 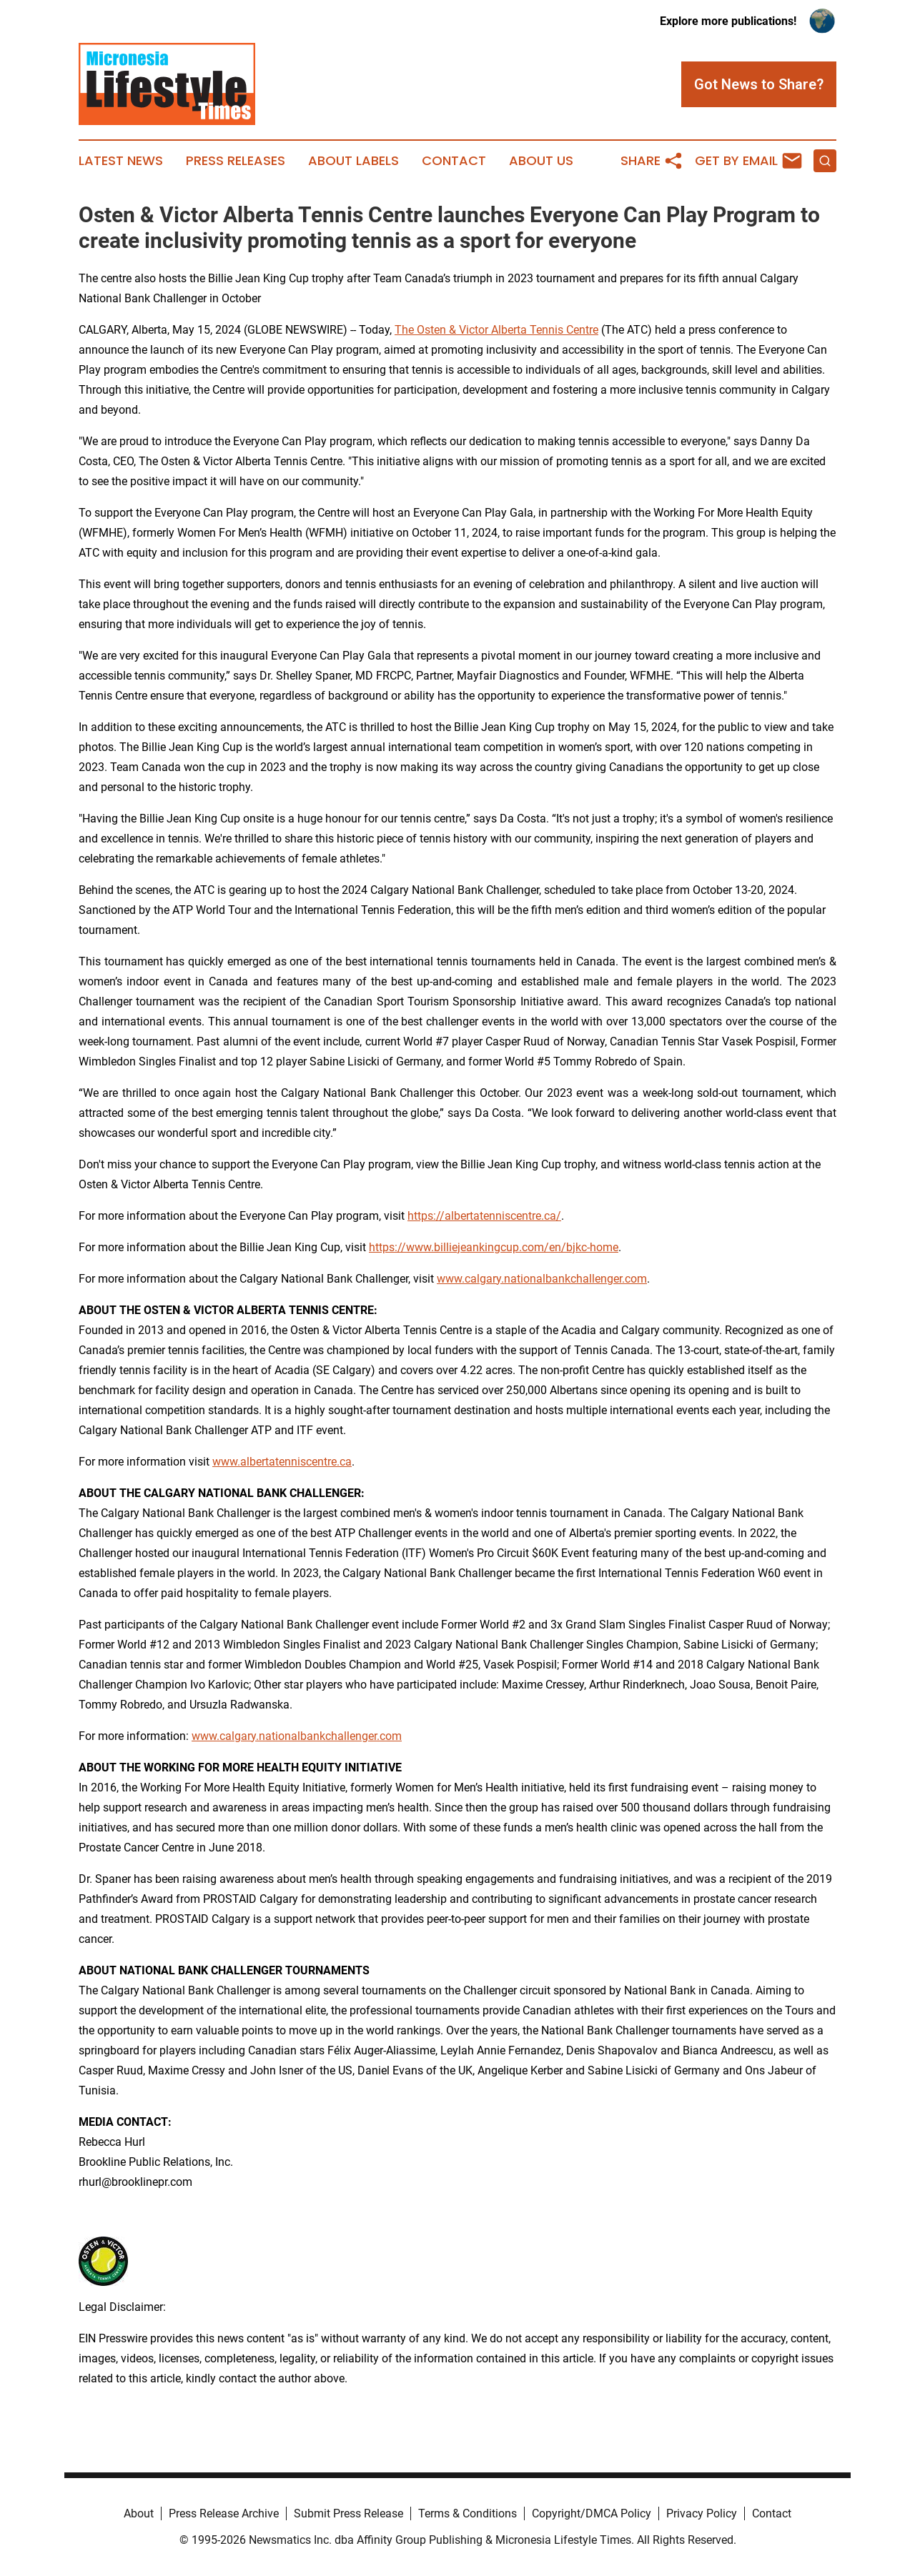 What do you see at coordinates (235, 161) in the screenshot?
I see `Press Releases` at bounding box center [235, 161].